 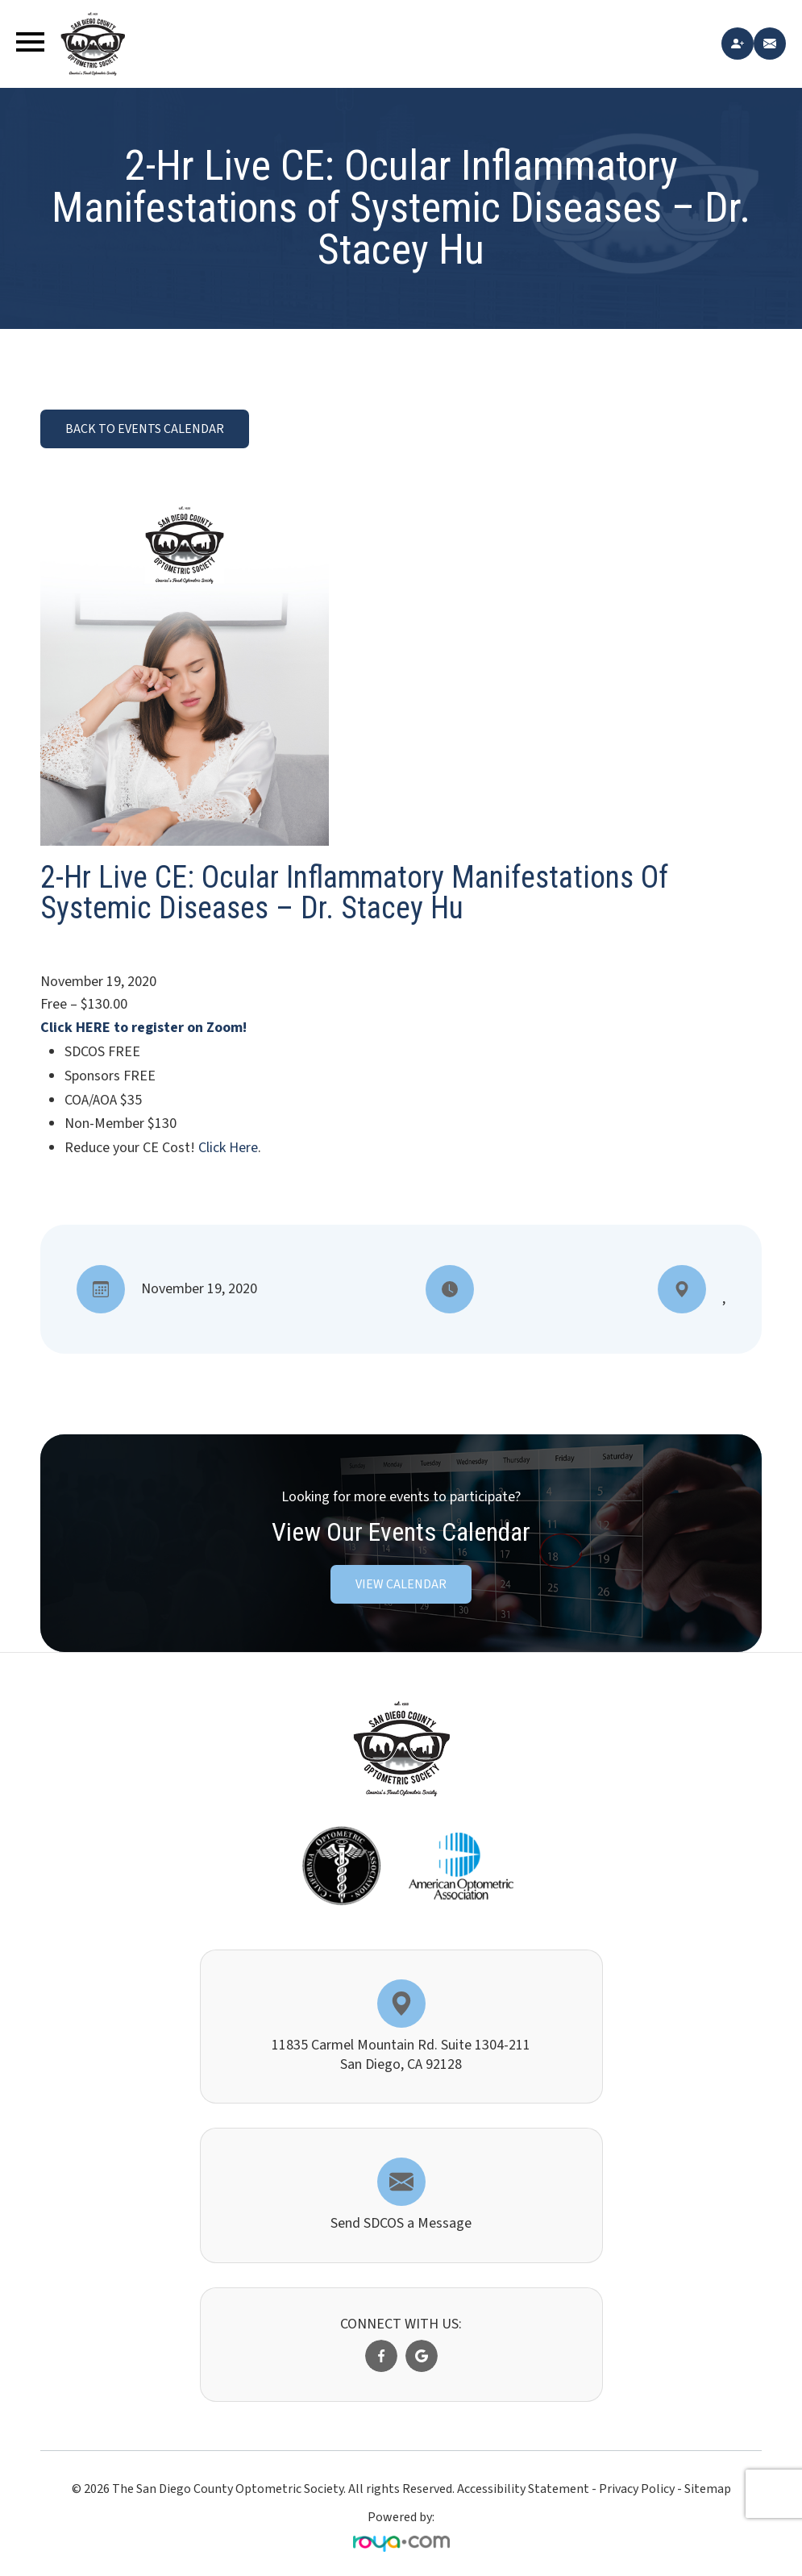 I want to click on Accessibility Statement, so click(x=523, y=2489).